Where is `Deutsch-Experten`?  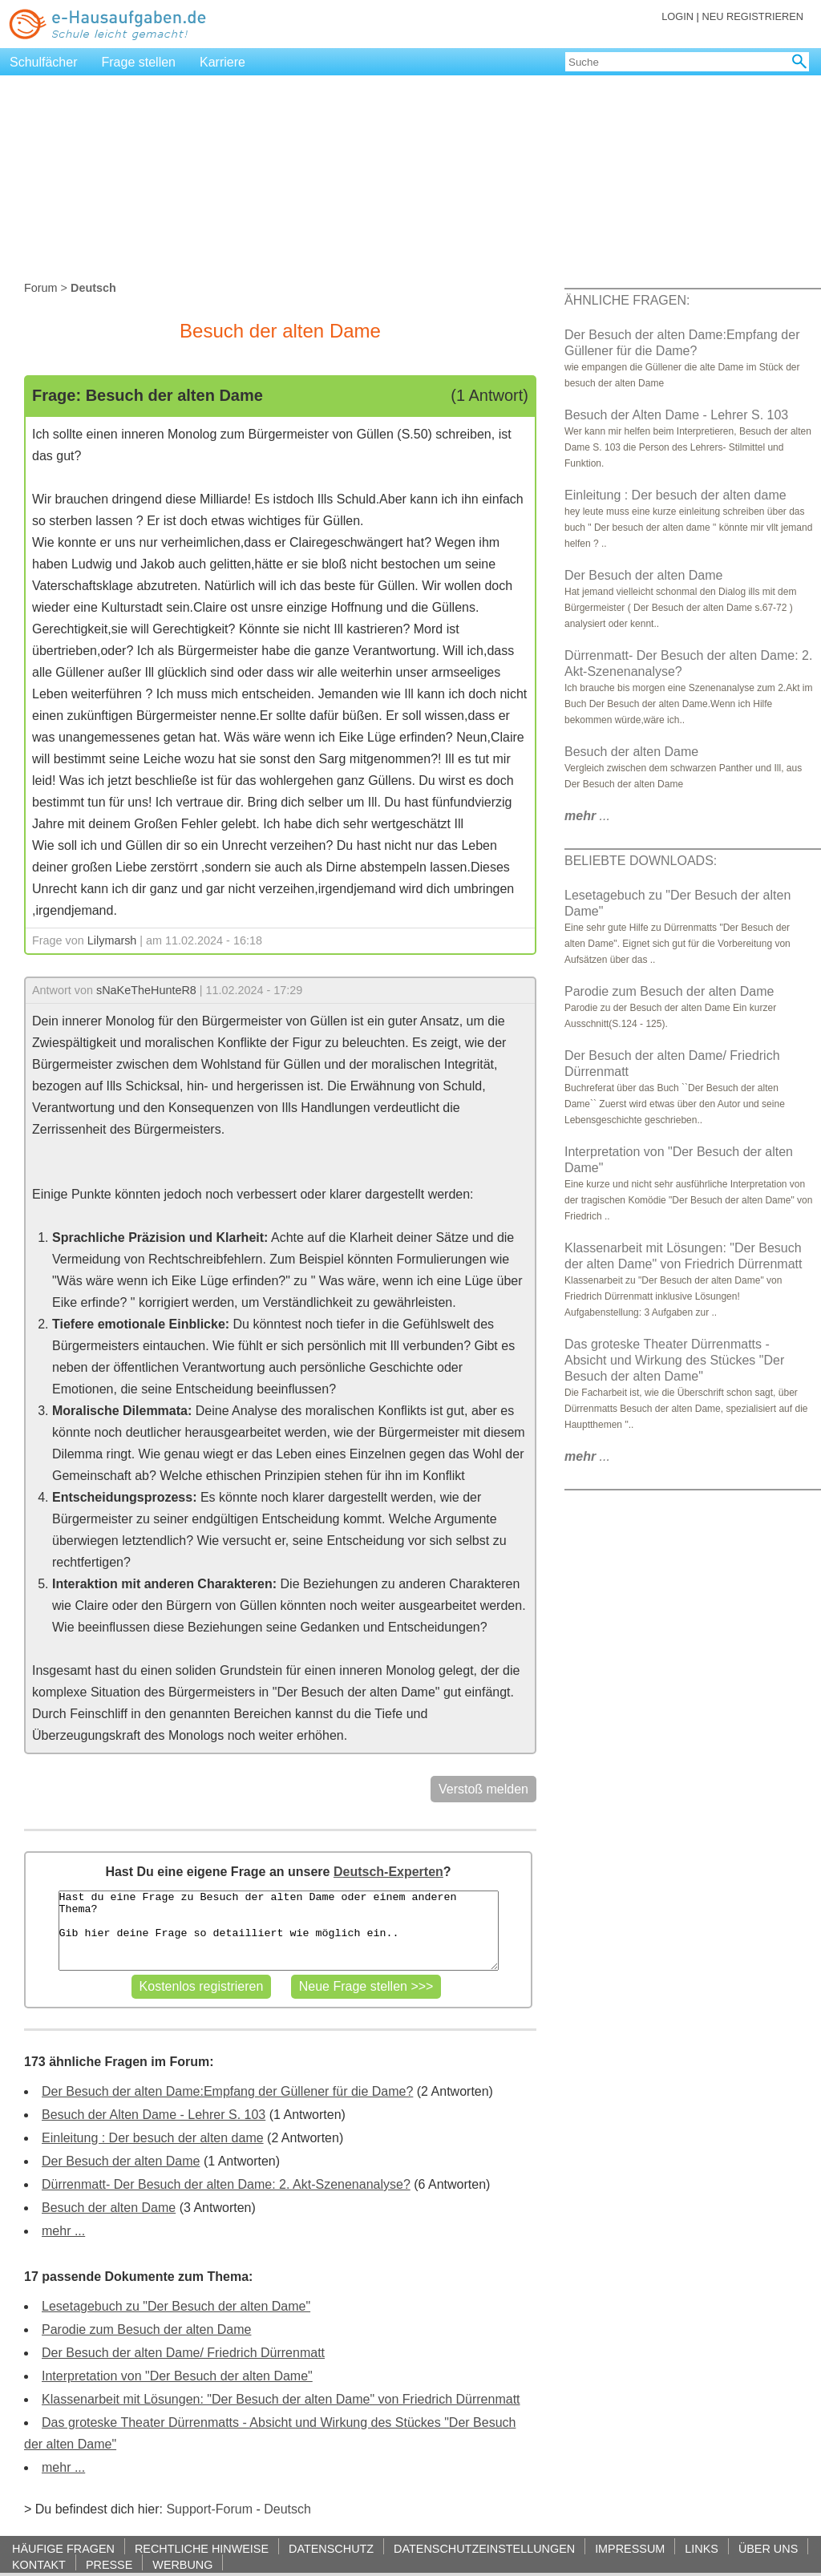 Deutsch-Experten is located at coordinates (388, 1871).